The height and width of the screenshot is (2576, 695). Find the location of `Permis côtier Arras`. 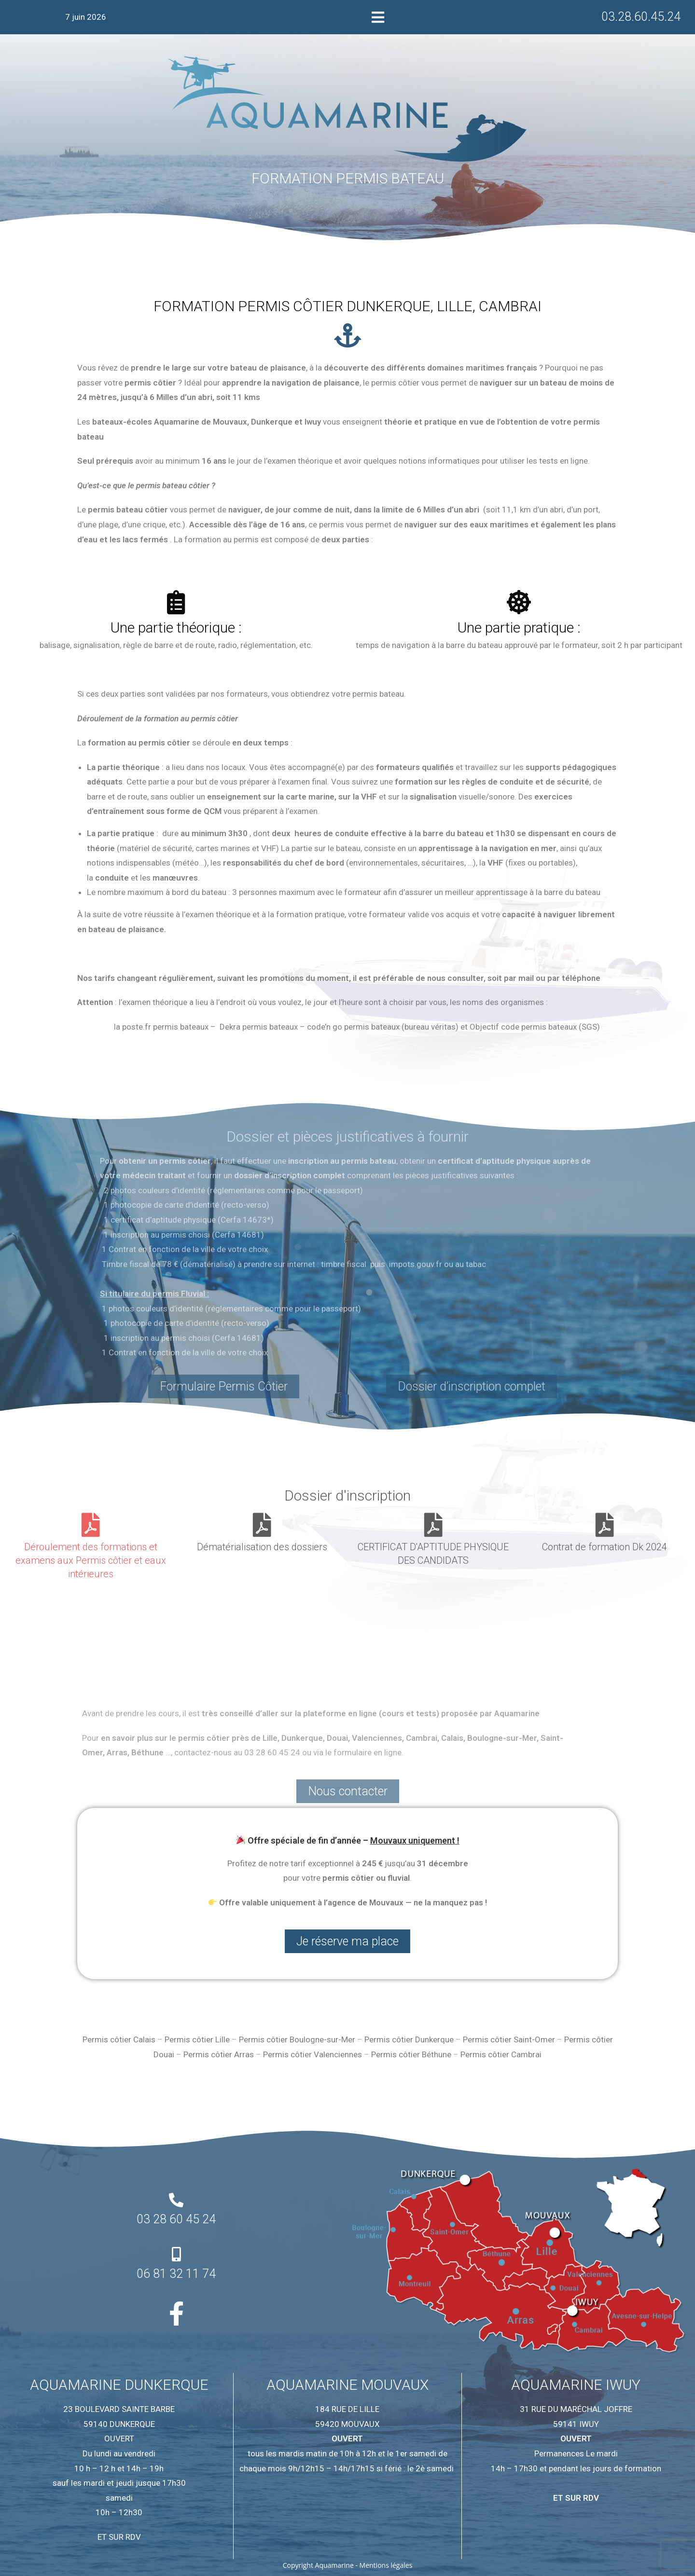

Permis côtier Arras is located at coordinates (218, 2054).